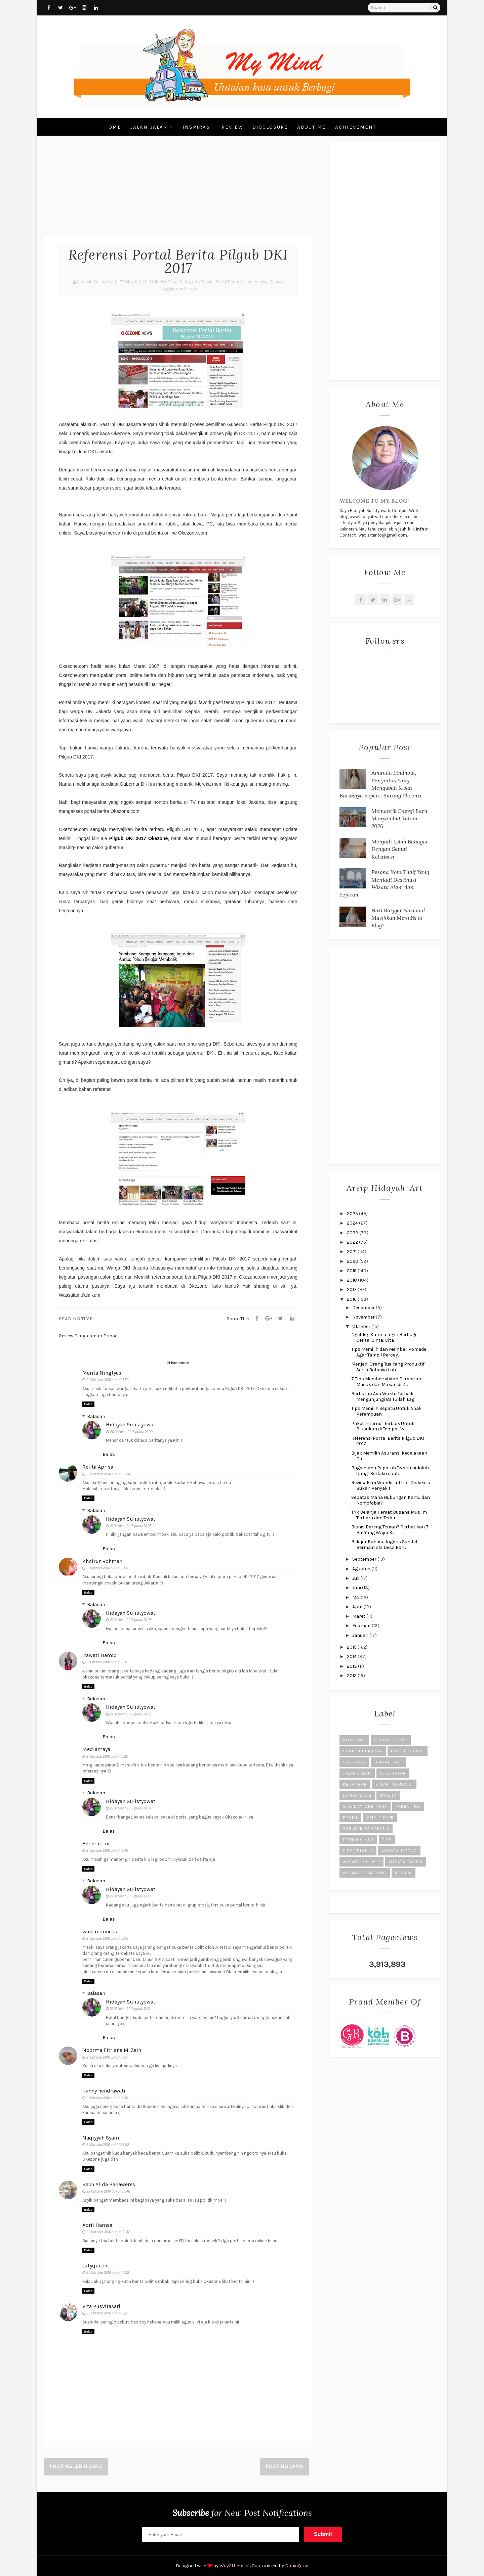 Image resolution: width=484 pixels, height=2576 pixels. What do you see at coordinates (387, 1441) in the screenshot?
I see `Referensi Portal Berita Pilgub DKI 2017` at bounding box center [387, 1441].